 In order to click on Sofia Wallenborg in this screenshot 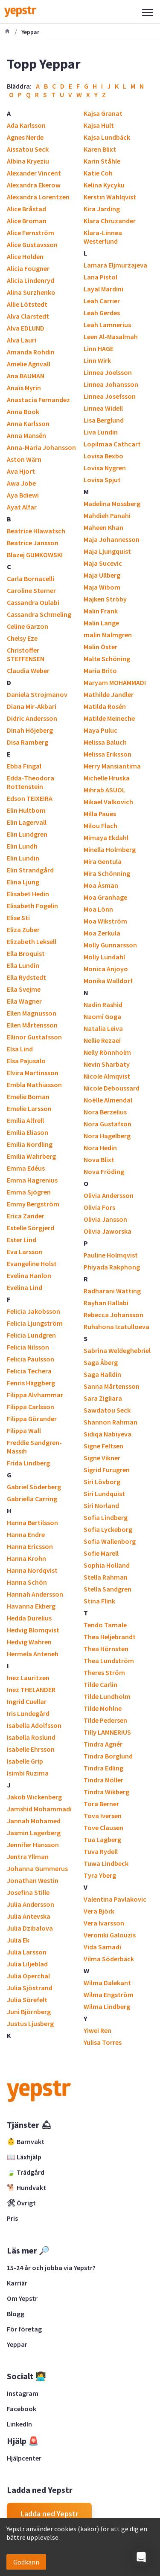, I will do `click(110, 1541)`.